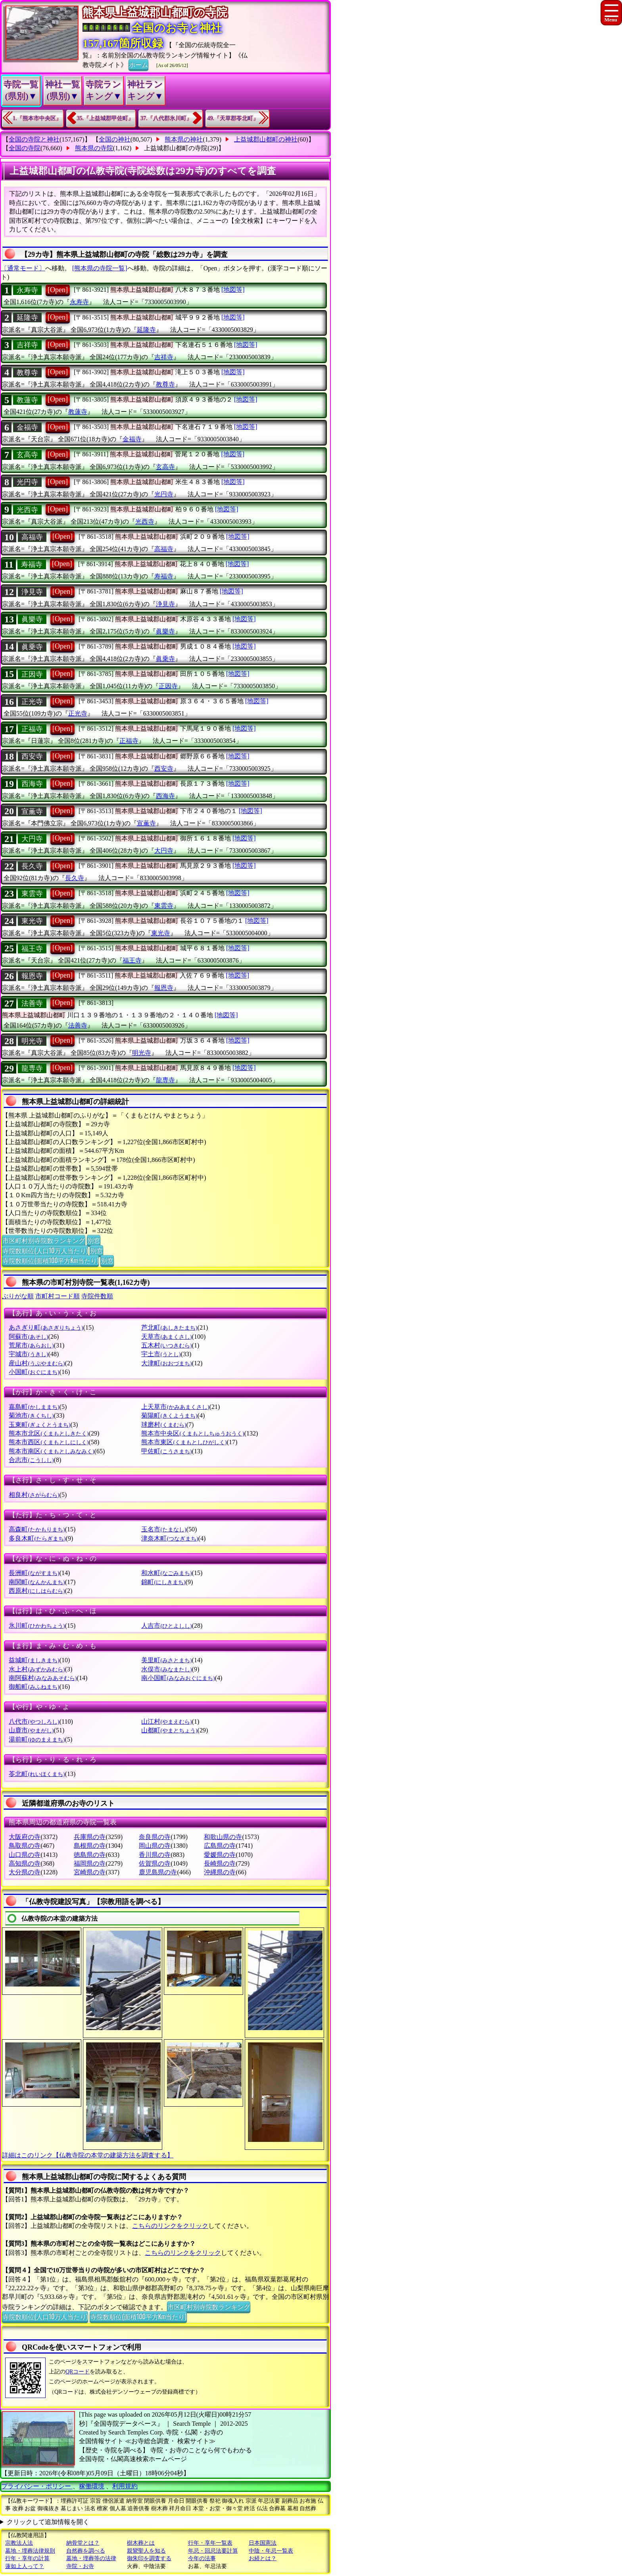 This screenshot has height=2576, width=622. What do you see at coordinates (202, 2558) in the screenshot?
I see `今年の法事` at bounding box center [202, 2558].